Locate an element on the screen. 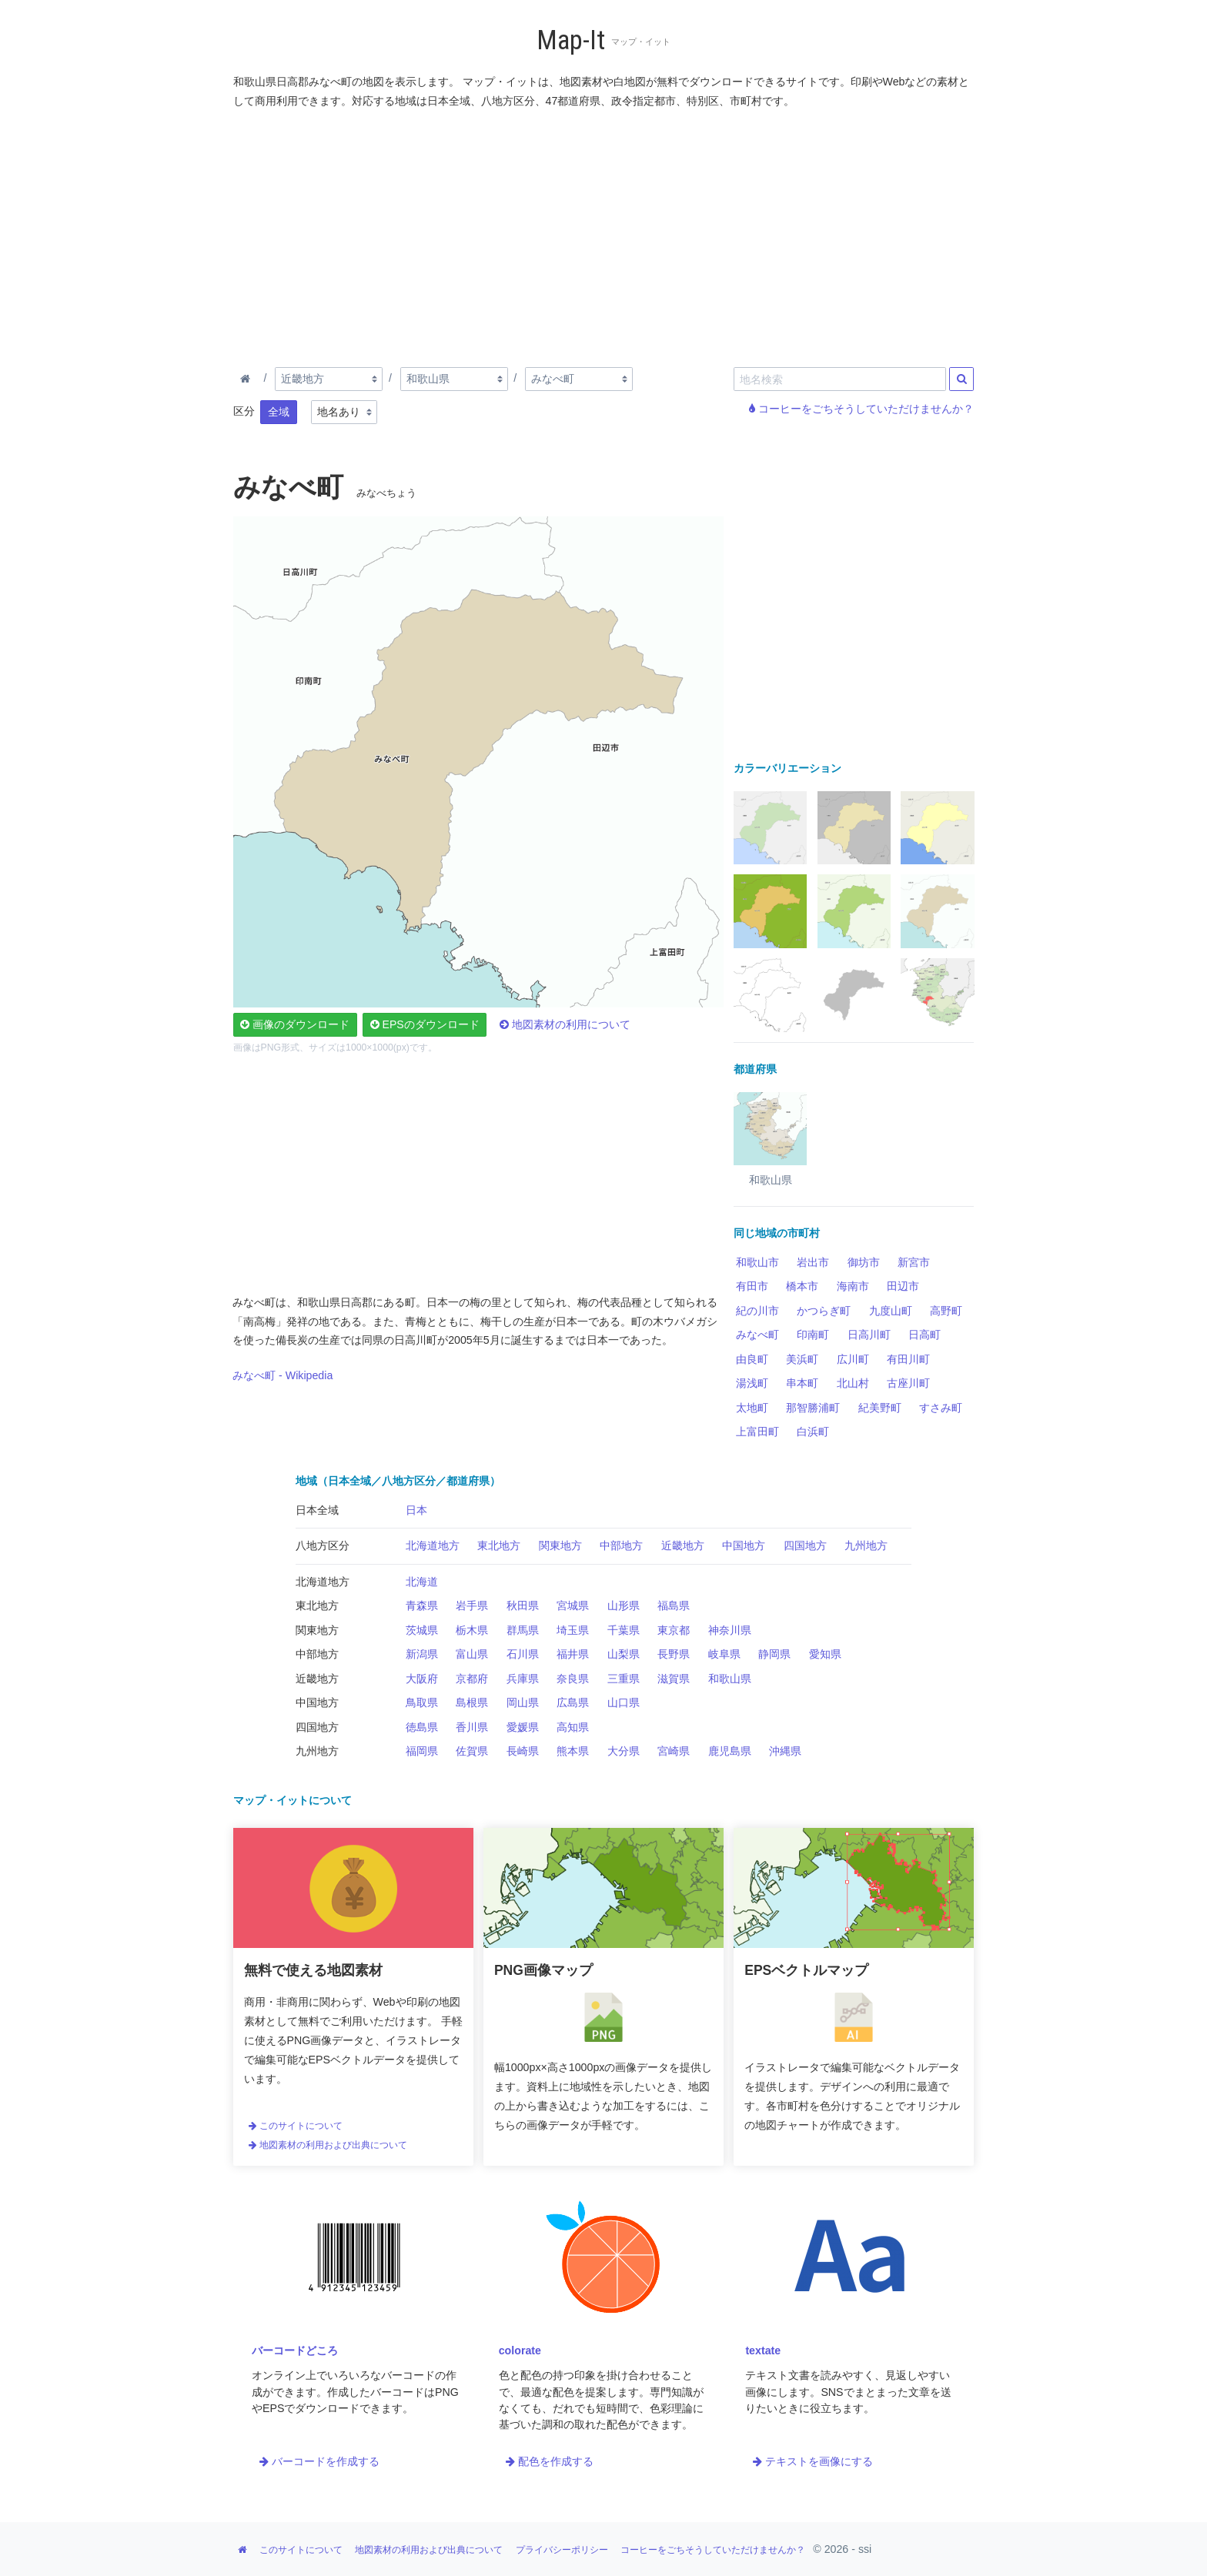 The height and width of the screenshot is (2576, 1207). 埼玉県 is located at coordinates (573, 1630).